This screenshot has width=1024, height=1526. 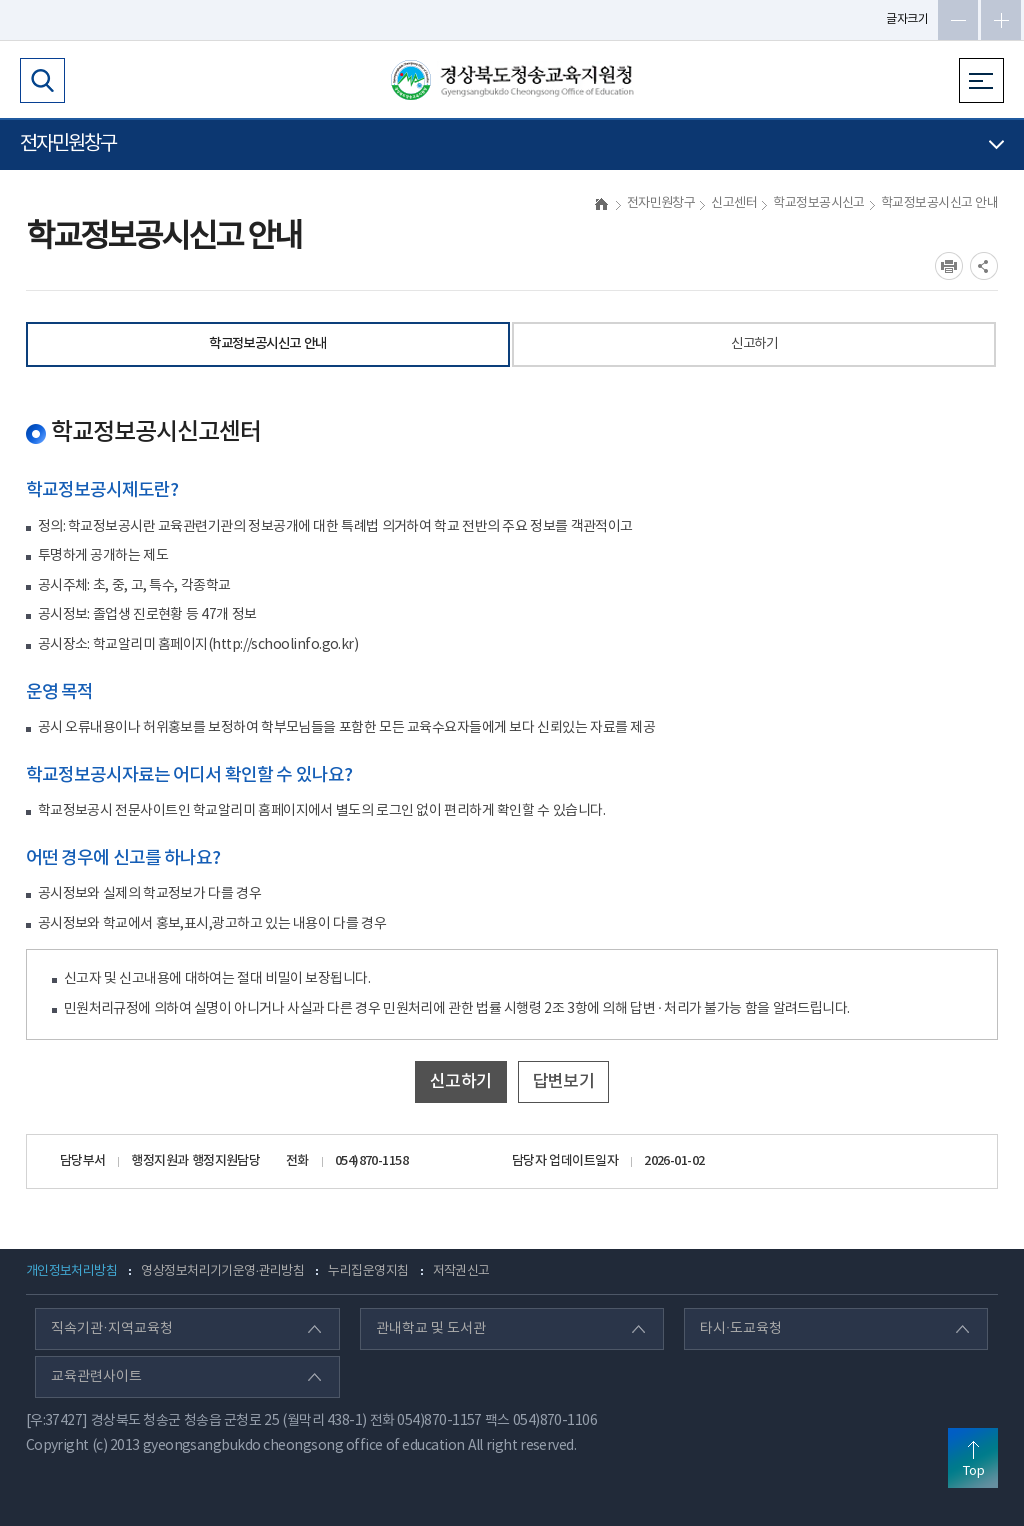 What do you see at coordinates (222, 1271) in the screenshot?
I see `영상정보처리기기운영·관리방침` at bounding box center [222, 1271].